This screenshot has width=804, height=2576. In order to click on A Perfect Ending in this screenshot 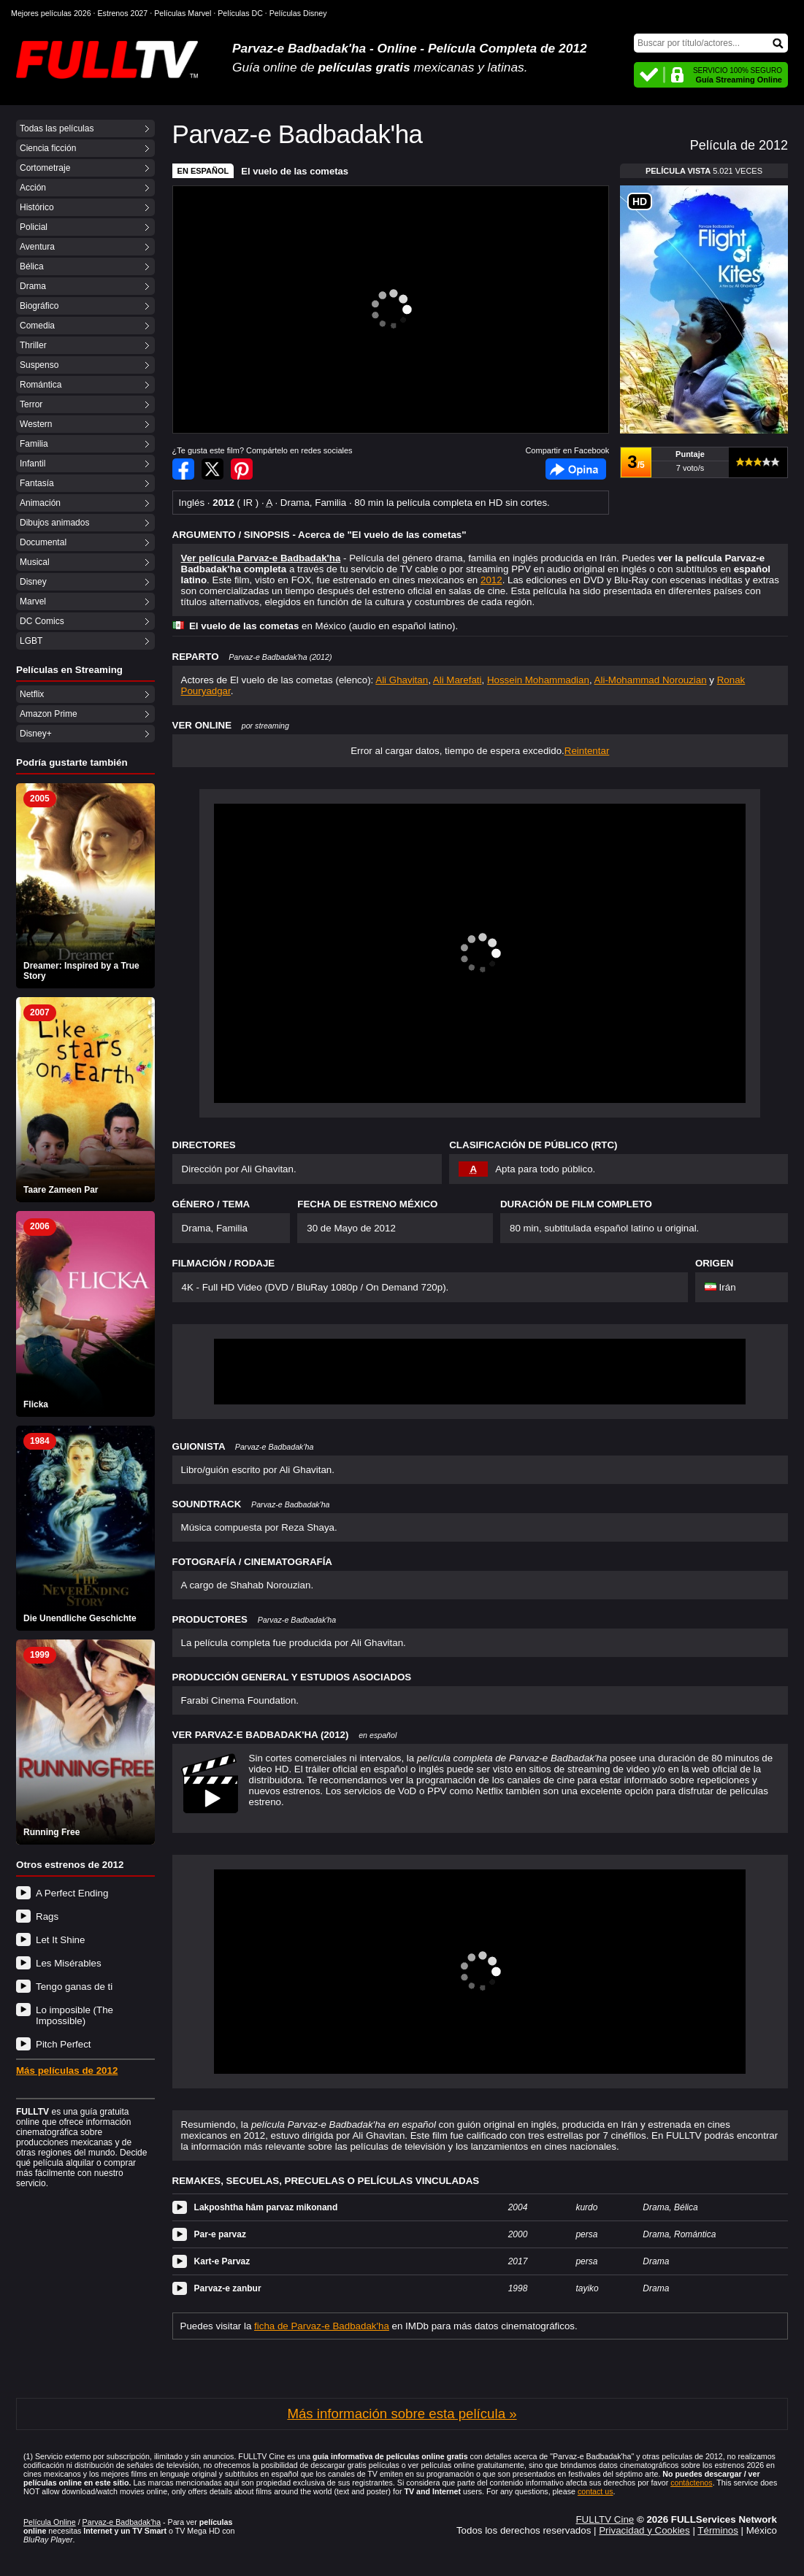, I will do `click(72, 1893)`.